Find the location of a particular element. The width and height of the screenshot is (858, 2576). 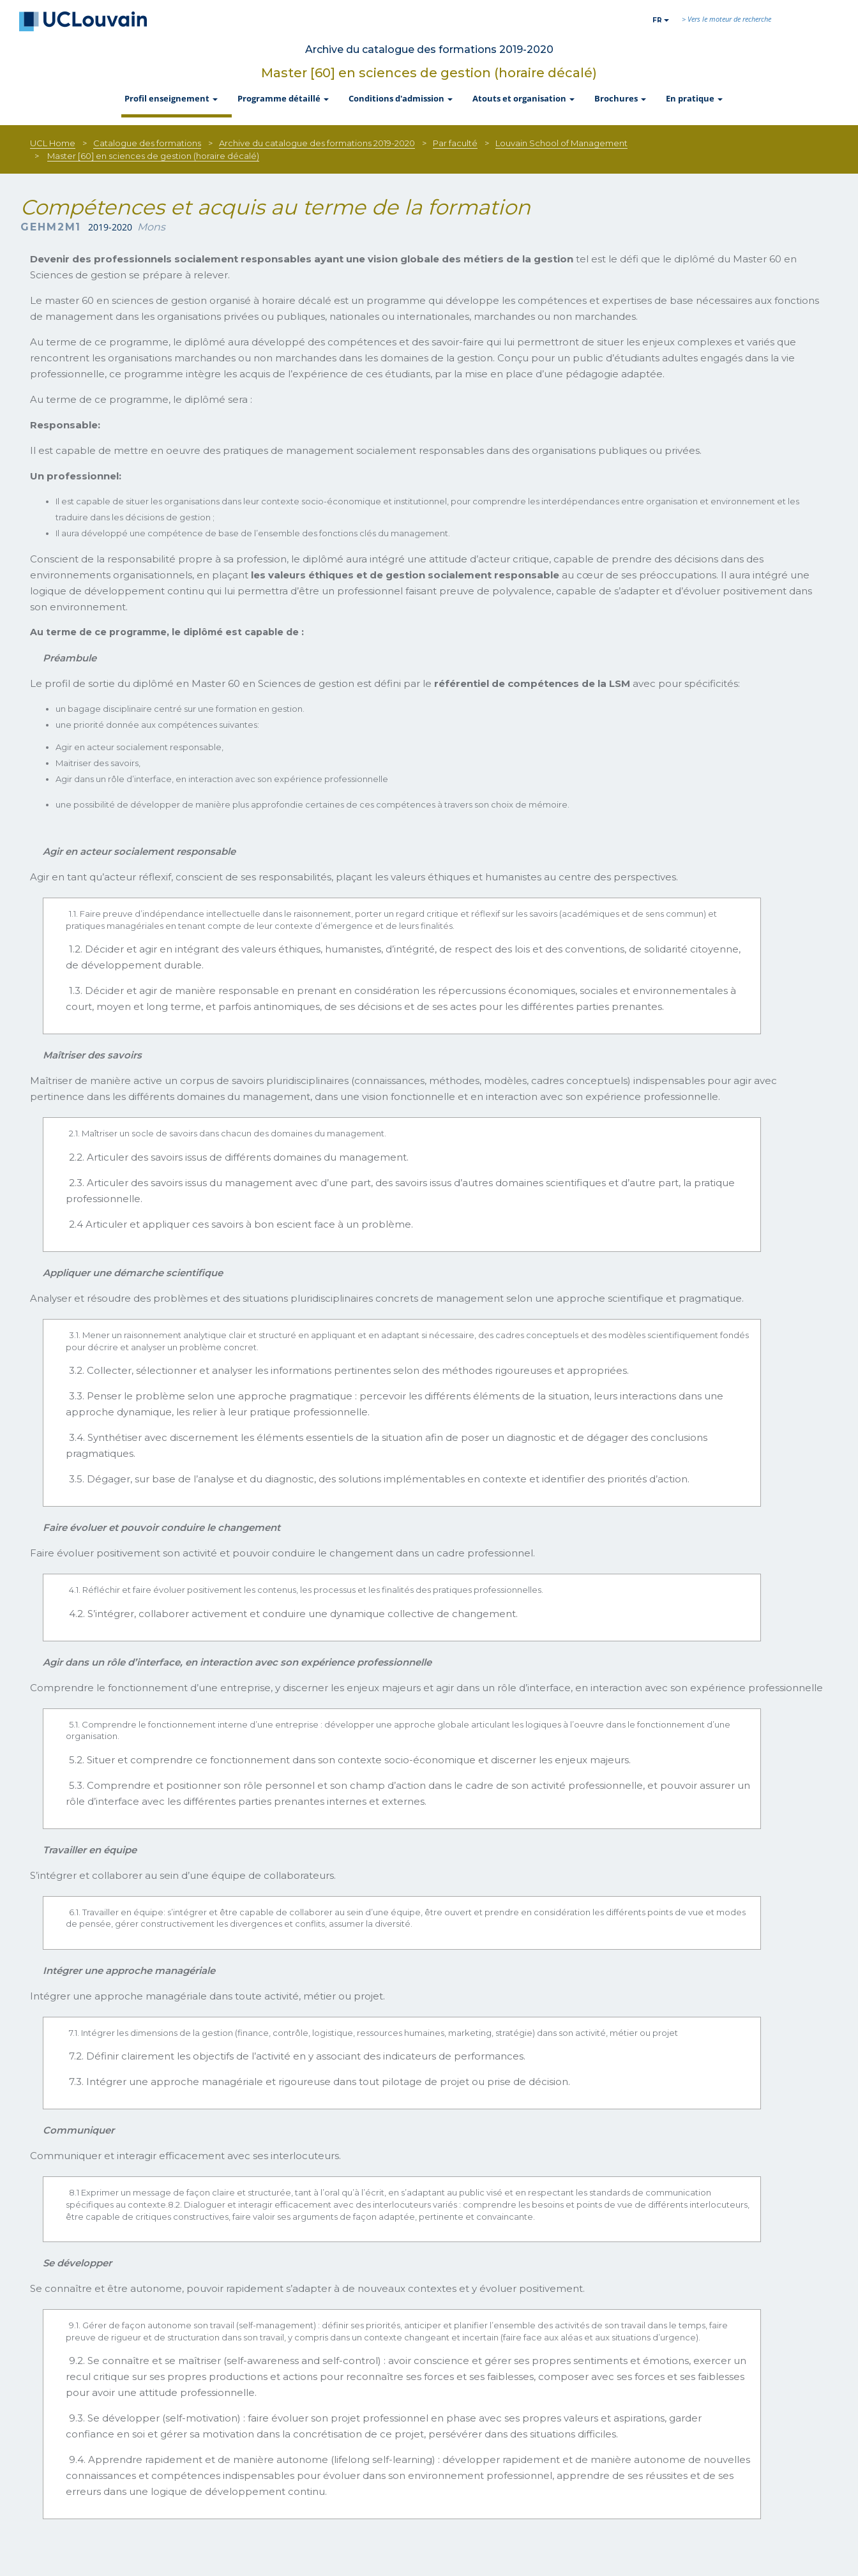

En pratique [button] is located at coordinates (695, 98).